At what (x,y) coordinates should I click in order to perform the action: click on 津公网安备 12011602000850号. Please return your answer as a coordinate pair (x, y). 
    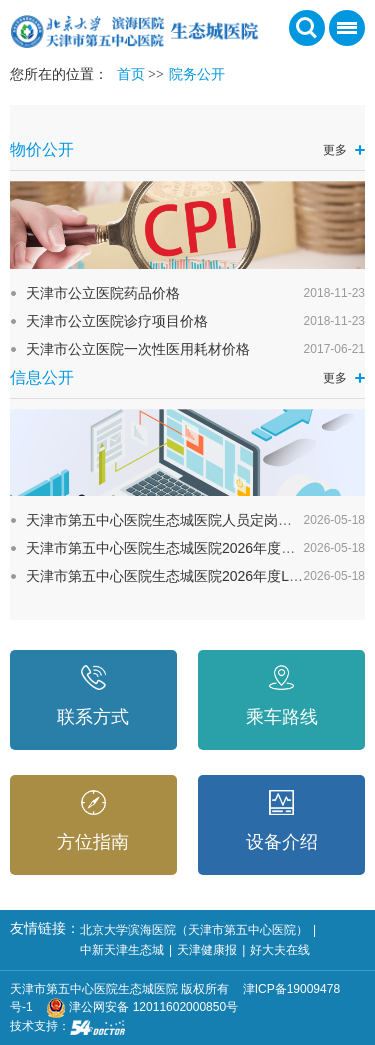
    Looking at the image, I should click on (142, 1007).